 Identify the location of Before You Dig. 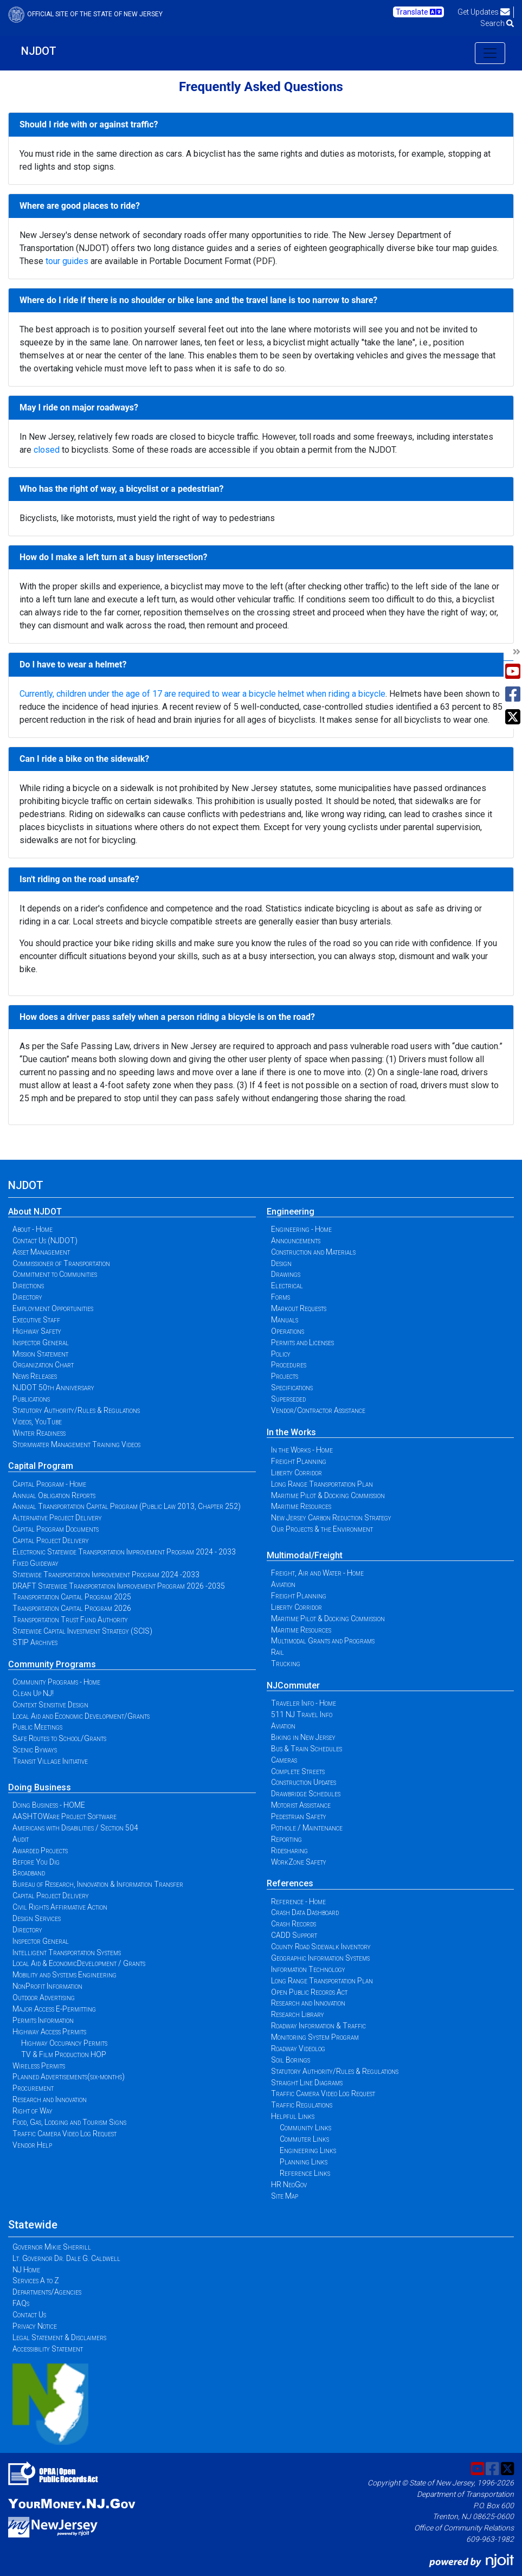
(36, 1862).